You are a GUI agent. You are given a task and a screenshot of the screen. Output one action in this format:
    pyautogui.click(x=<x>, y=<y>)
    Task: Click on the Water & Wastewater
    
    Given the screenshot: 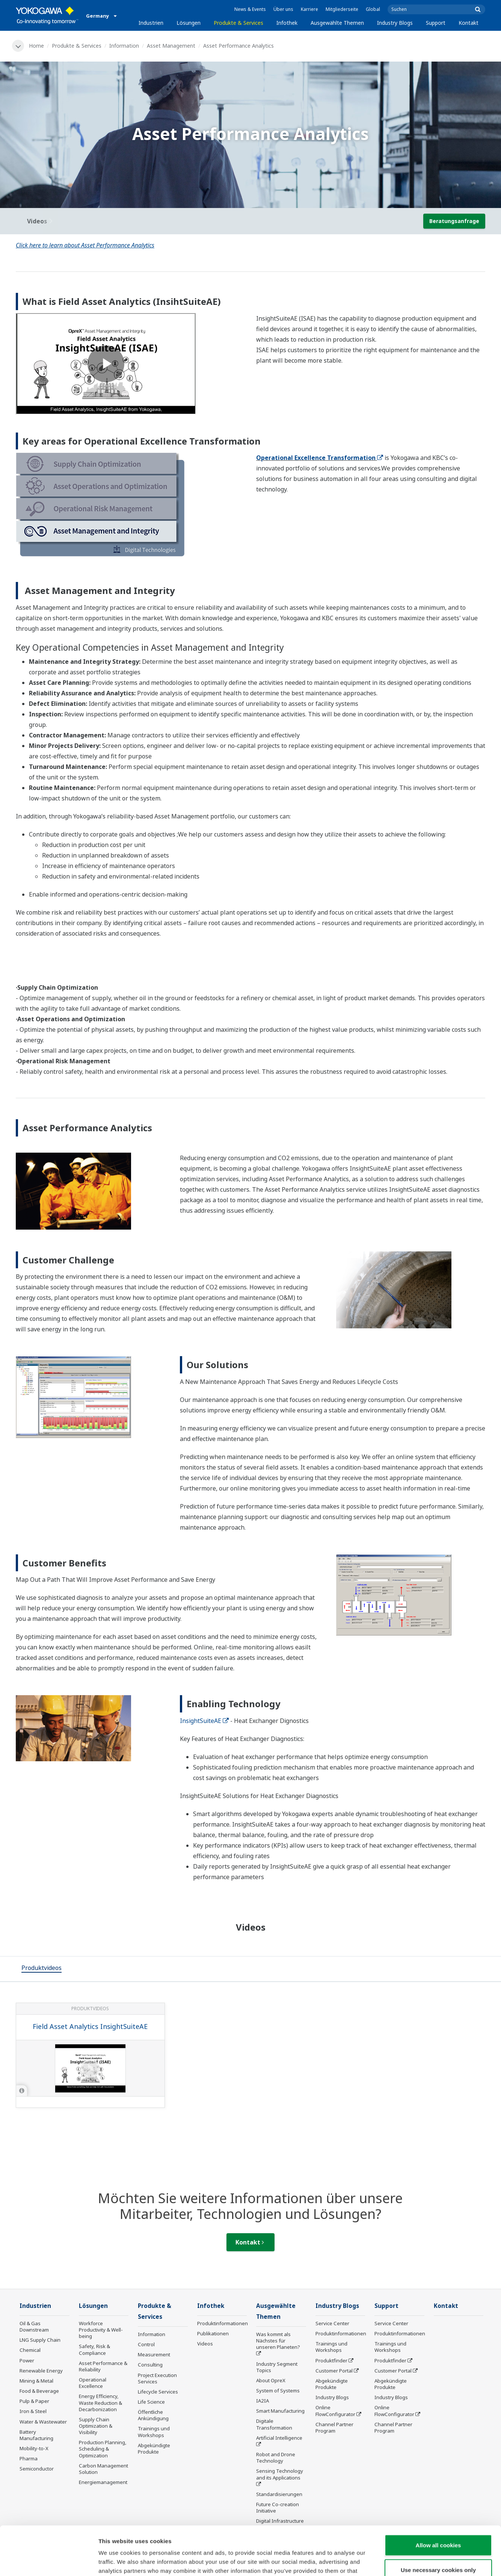 What is the action you would take?
    pyautogui.click(x=43, y=2421)
    